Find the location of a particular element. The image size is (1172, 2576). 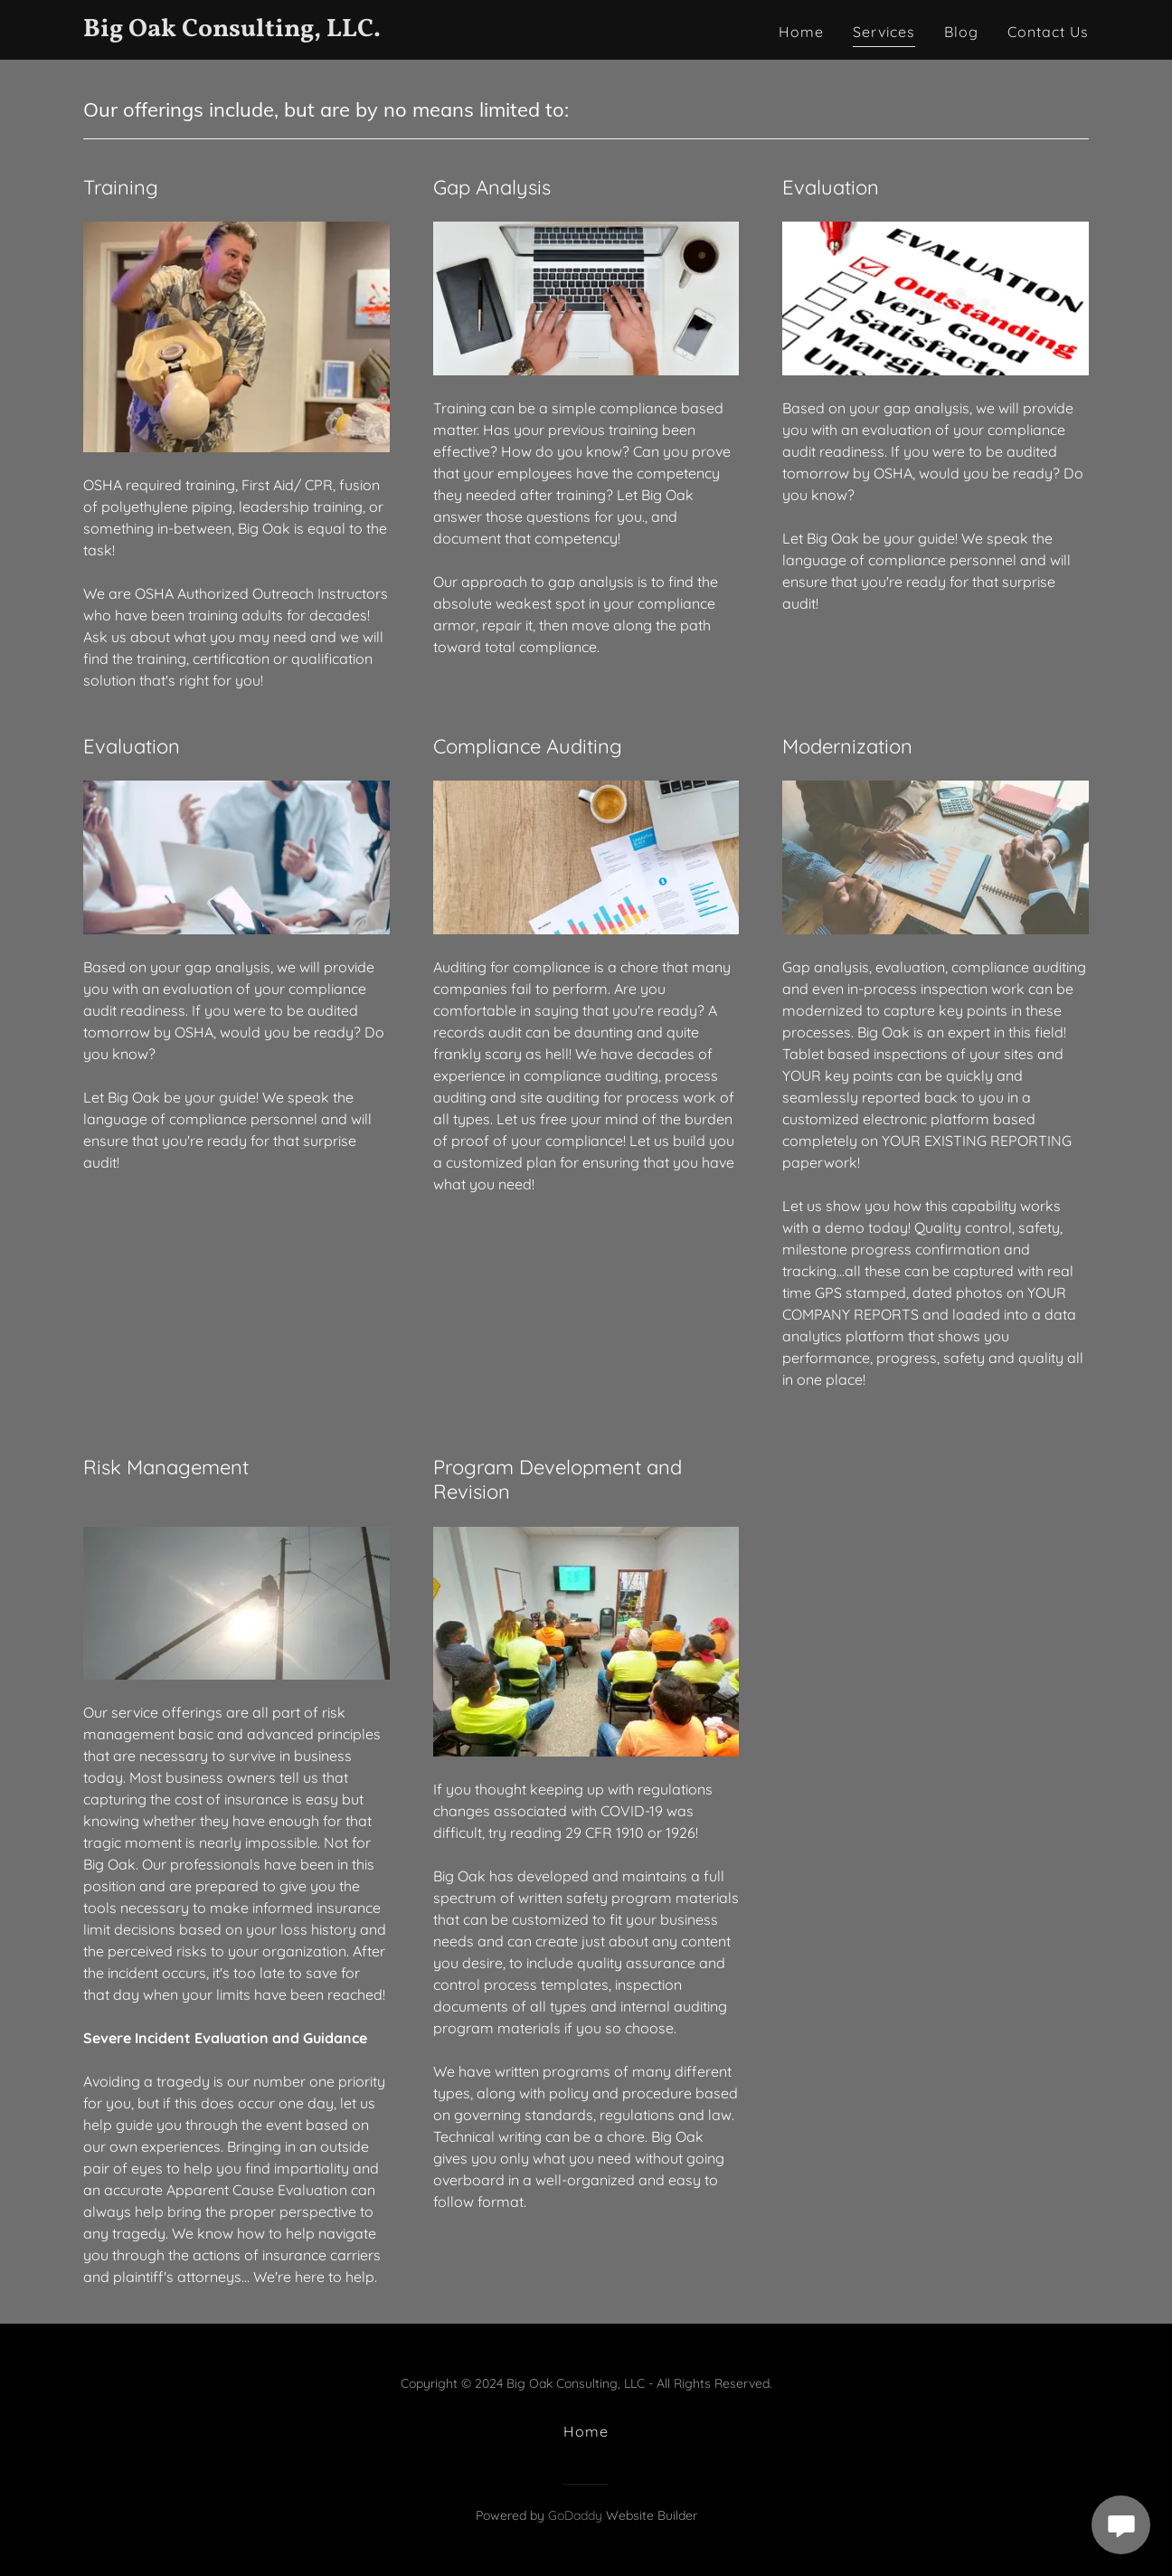

Home [button] is located at coordinates (586, 2431).